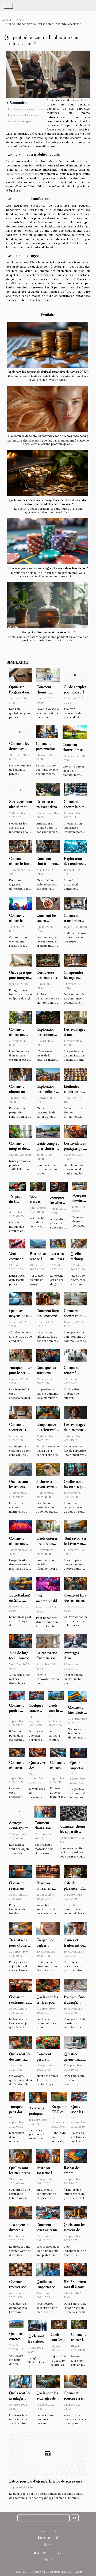  What do you see at coordinates (48, 436) in the screenshot?
I see `L’importance de teinté les cheveux avec de l’après-shampooing` at bounding box center [48, 436].